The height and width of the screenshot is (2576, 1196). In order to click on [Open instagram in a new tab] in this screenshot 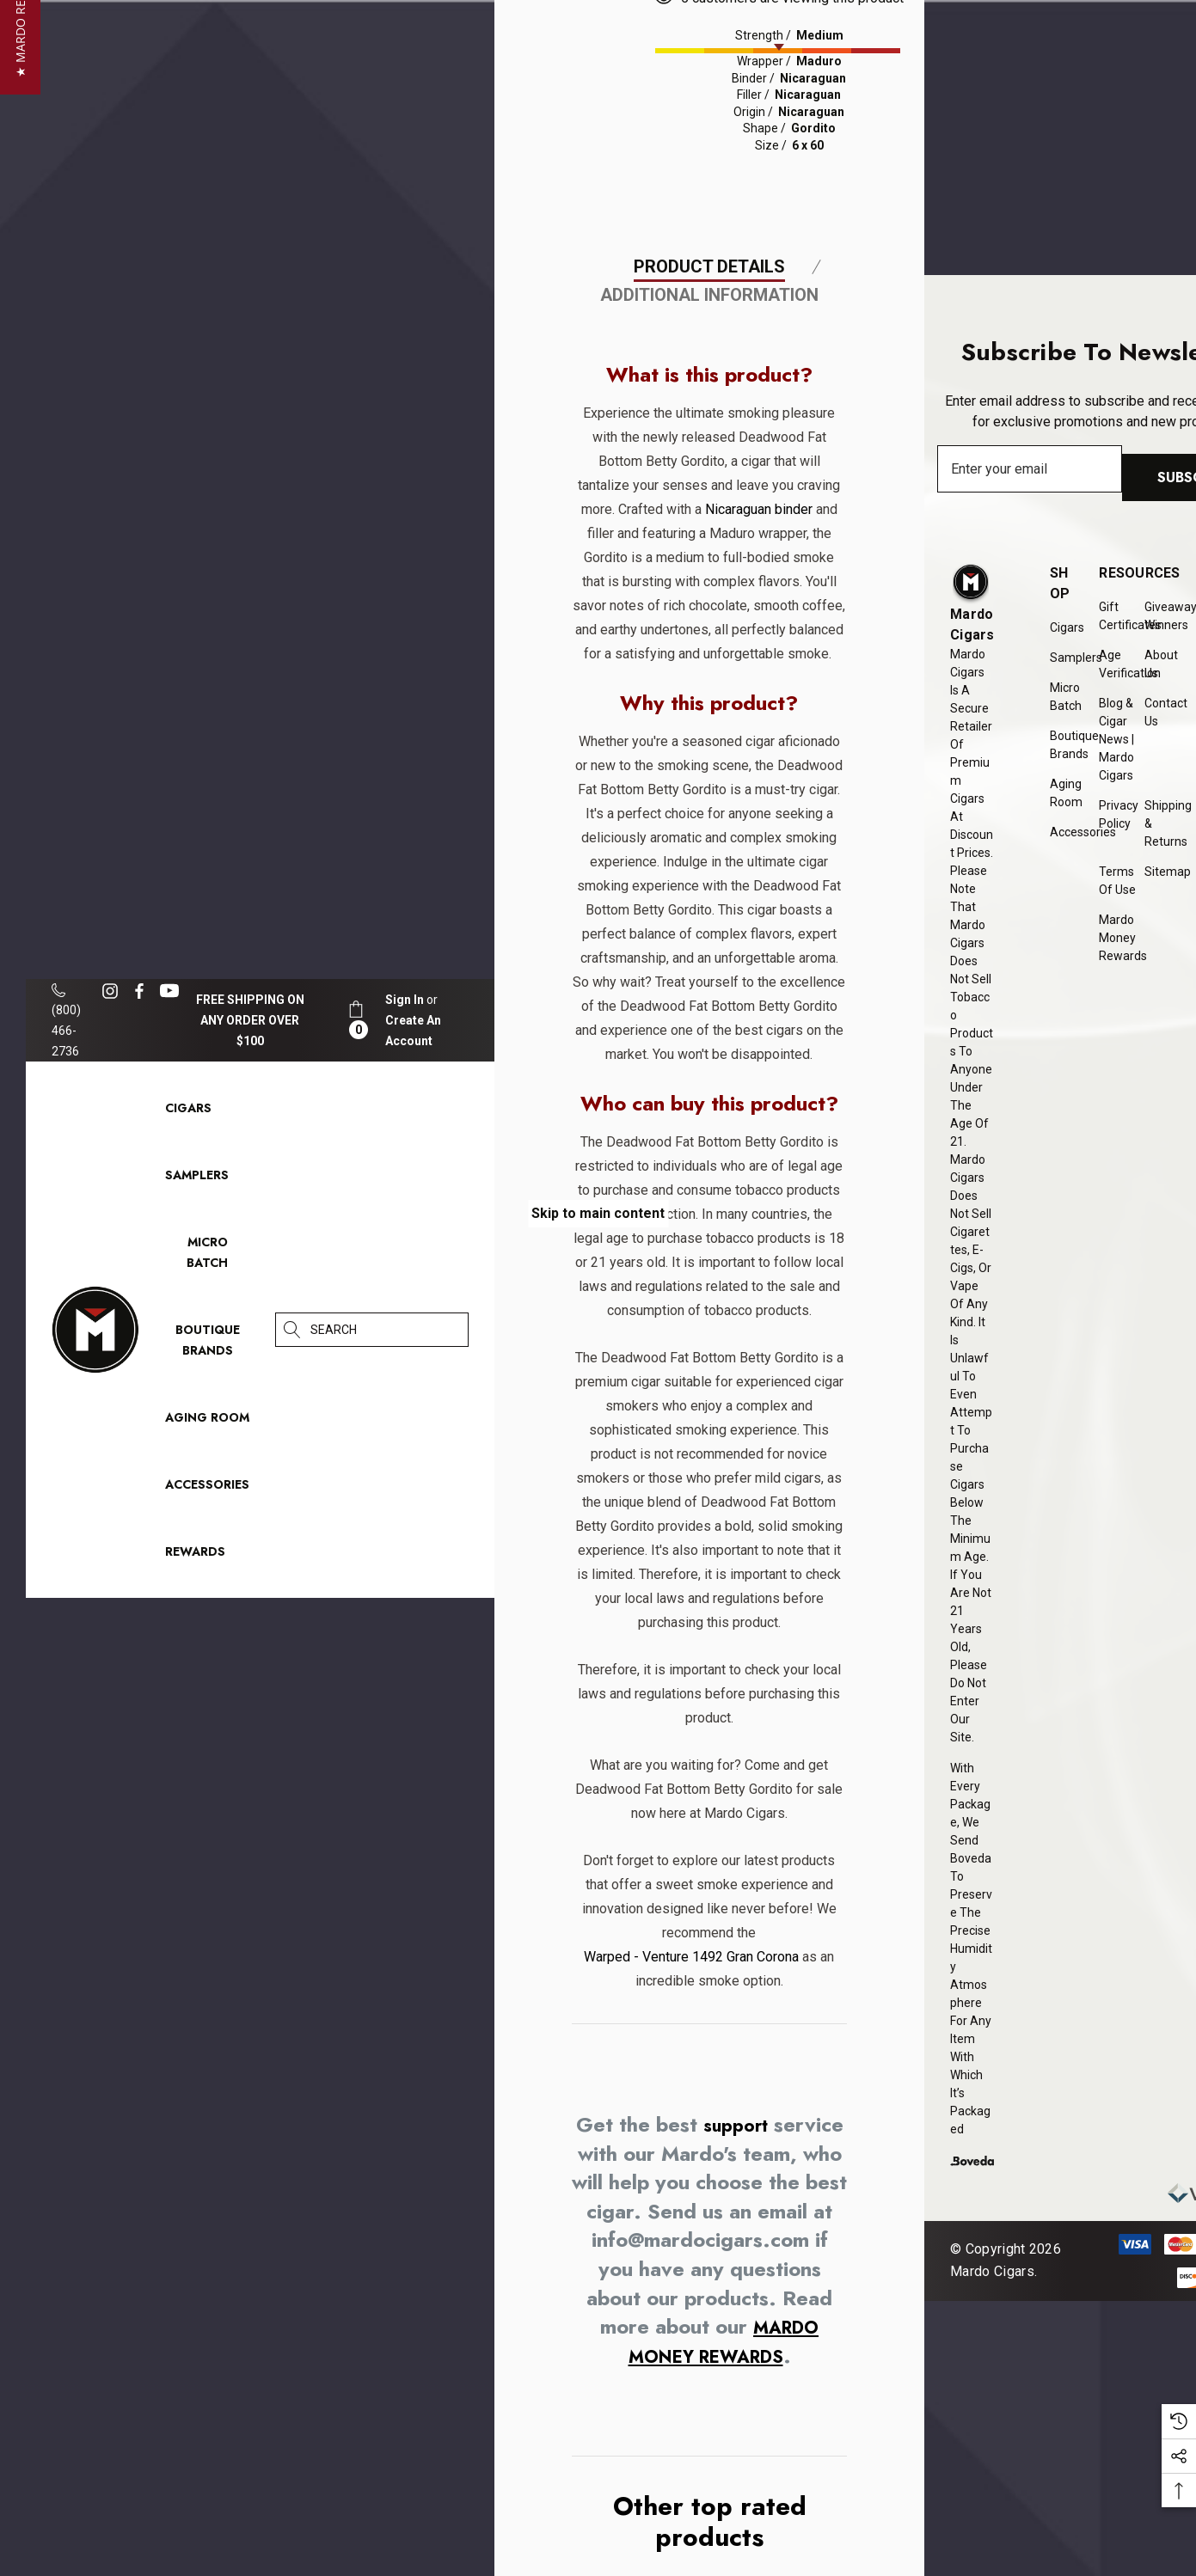, I will do `click(112, 991)`.